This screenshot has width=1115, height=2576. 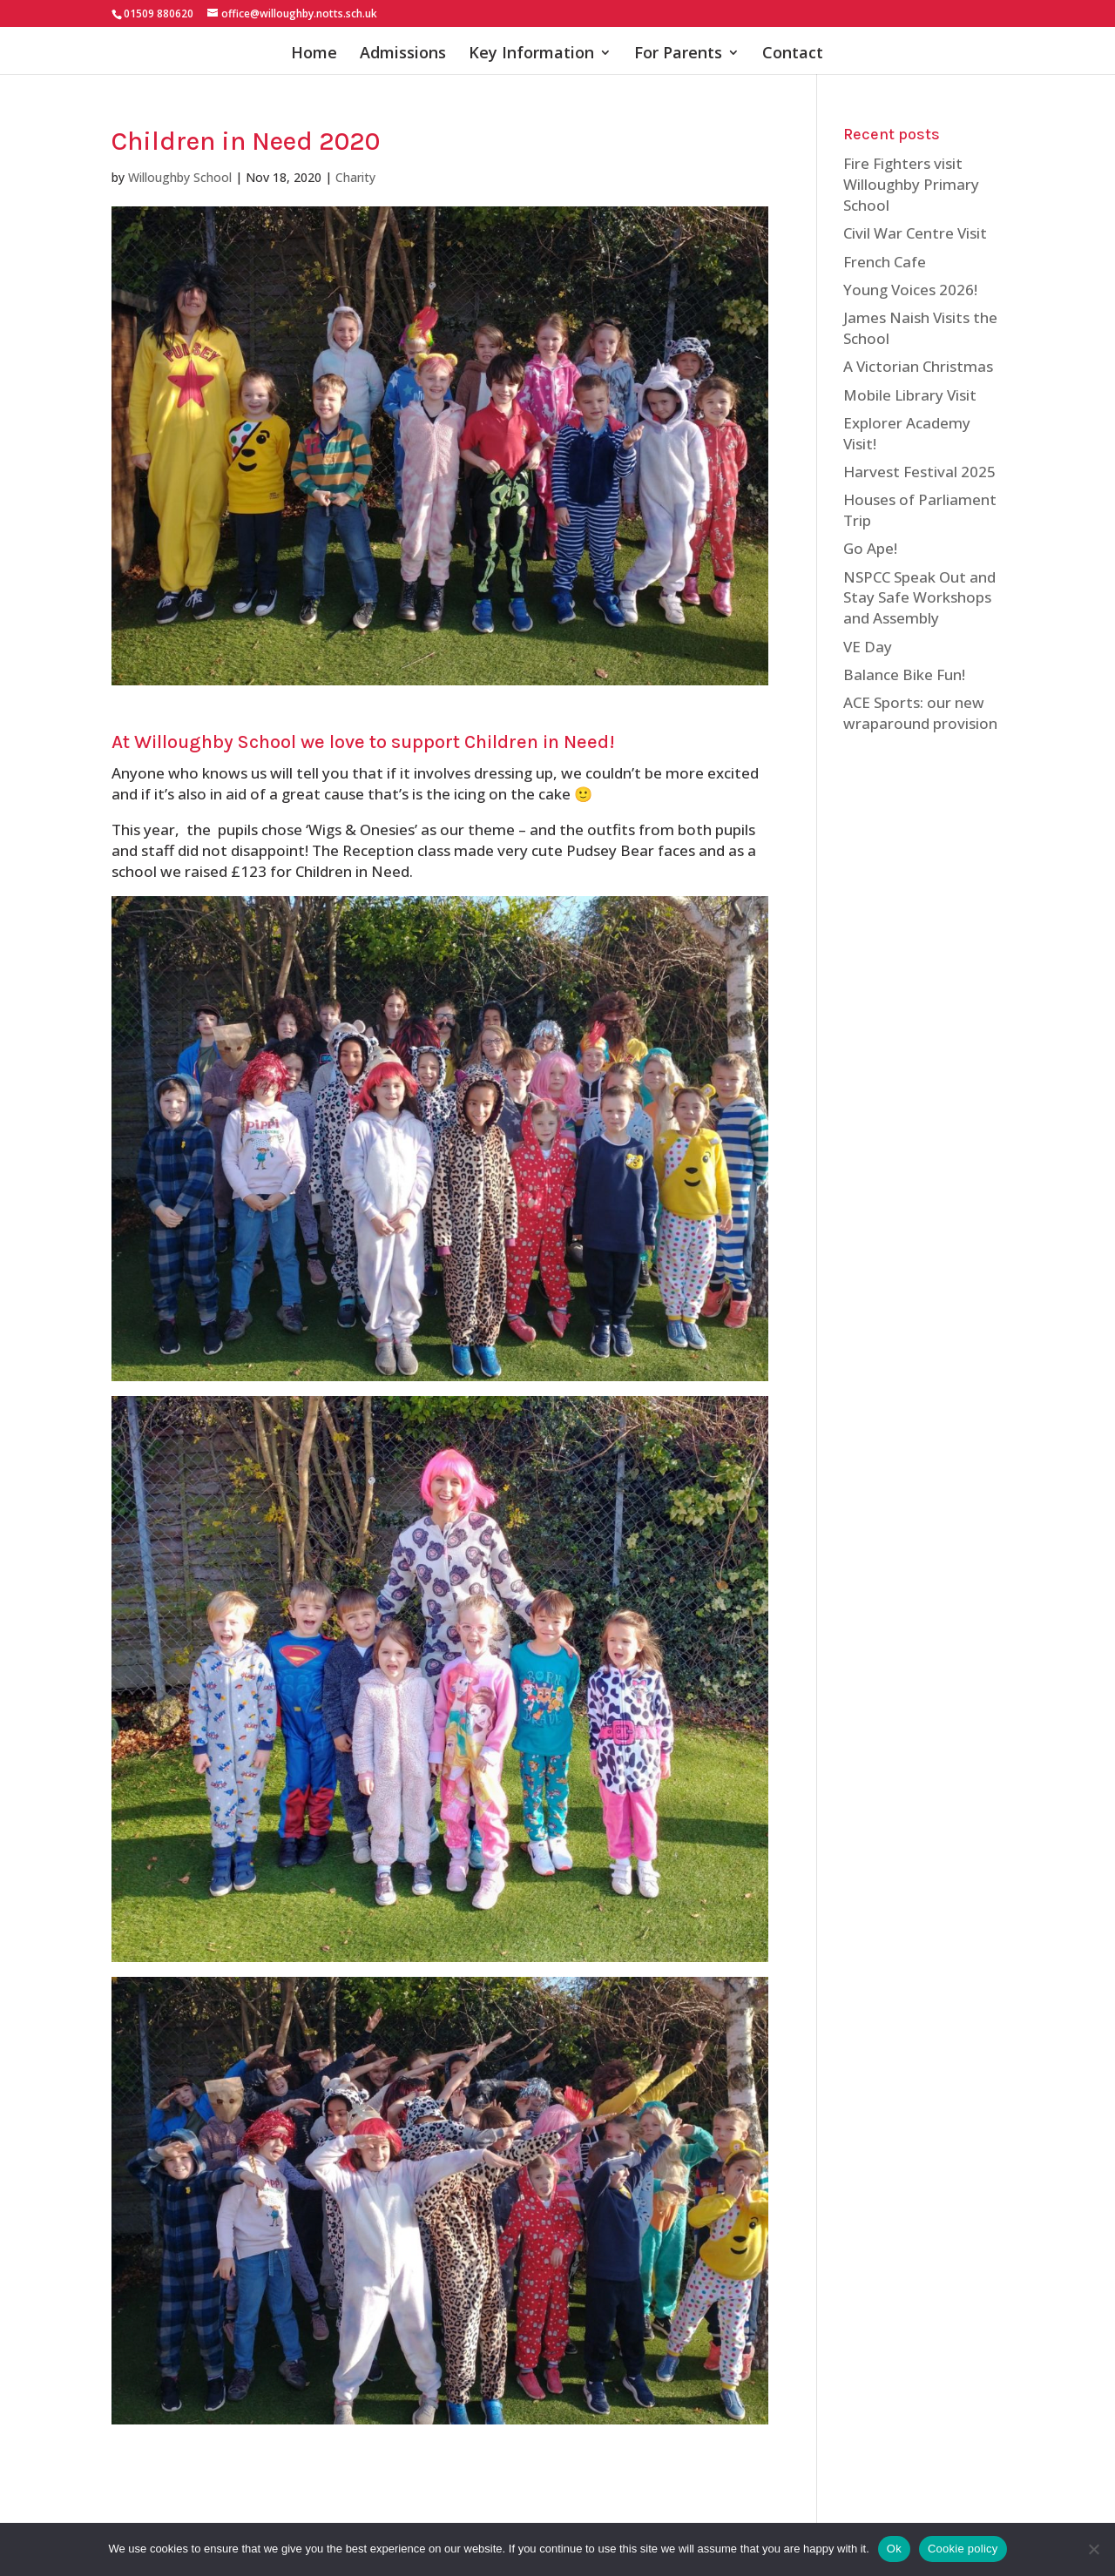 What do you see at coordinates (894, 2548) in the screenshot?
I see `Ok` at bounding box center [894, 2548].